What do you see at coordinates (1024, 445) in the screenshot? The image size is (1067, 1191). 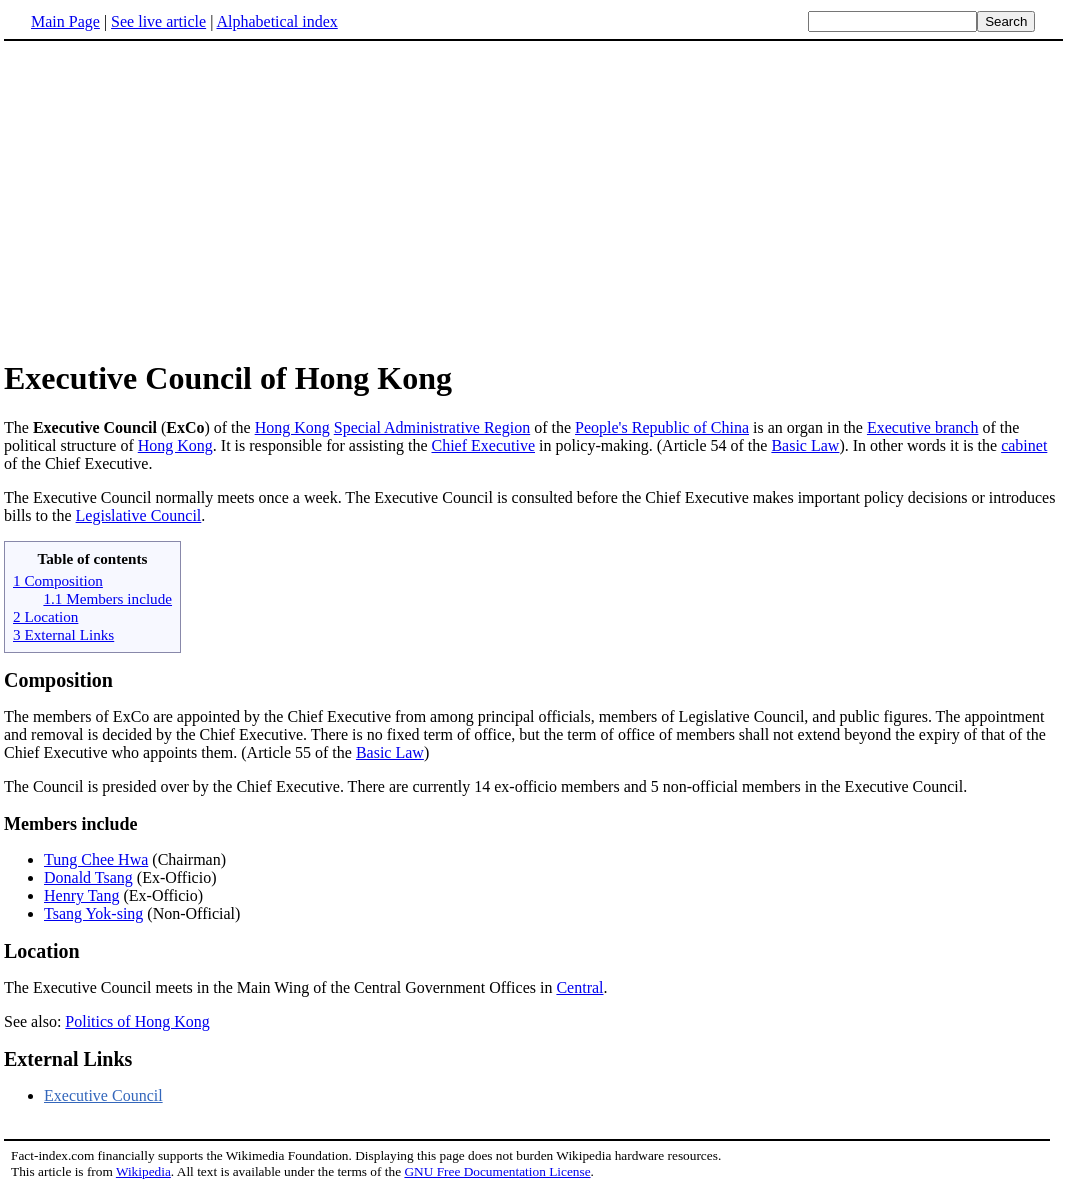 I see `cabinet` at bounding box center [1024, 445].